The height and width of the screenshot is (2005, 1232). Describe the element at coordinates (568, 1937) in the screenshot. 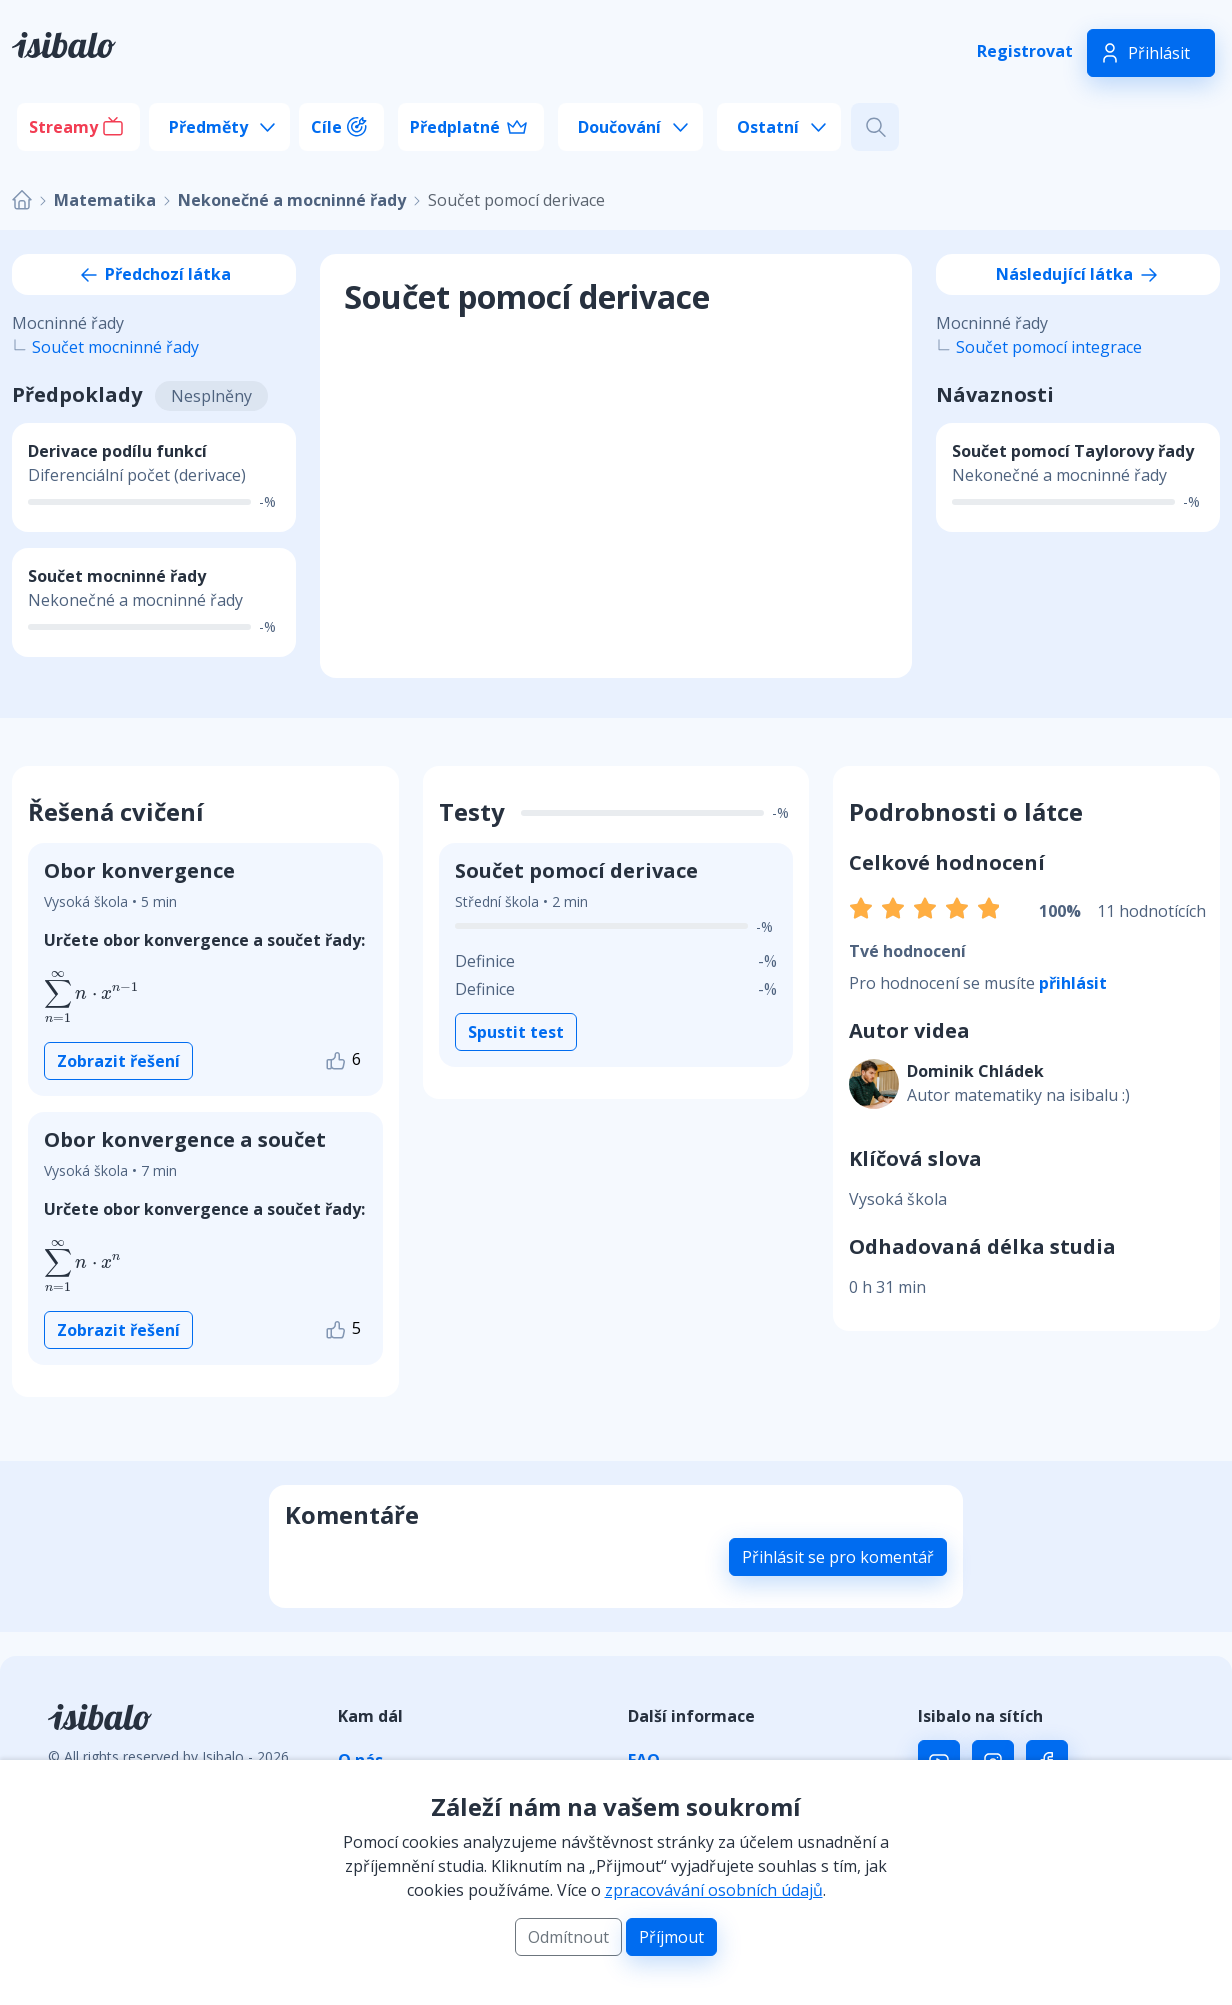

I see `Odmítnout` at that location.